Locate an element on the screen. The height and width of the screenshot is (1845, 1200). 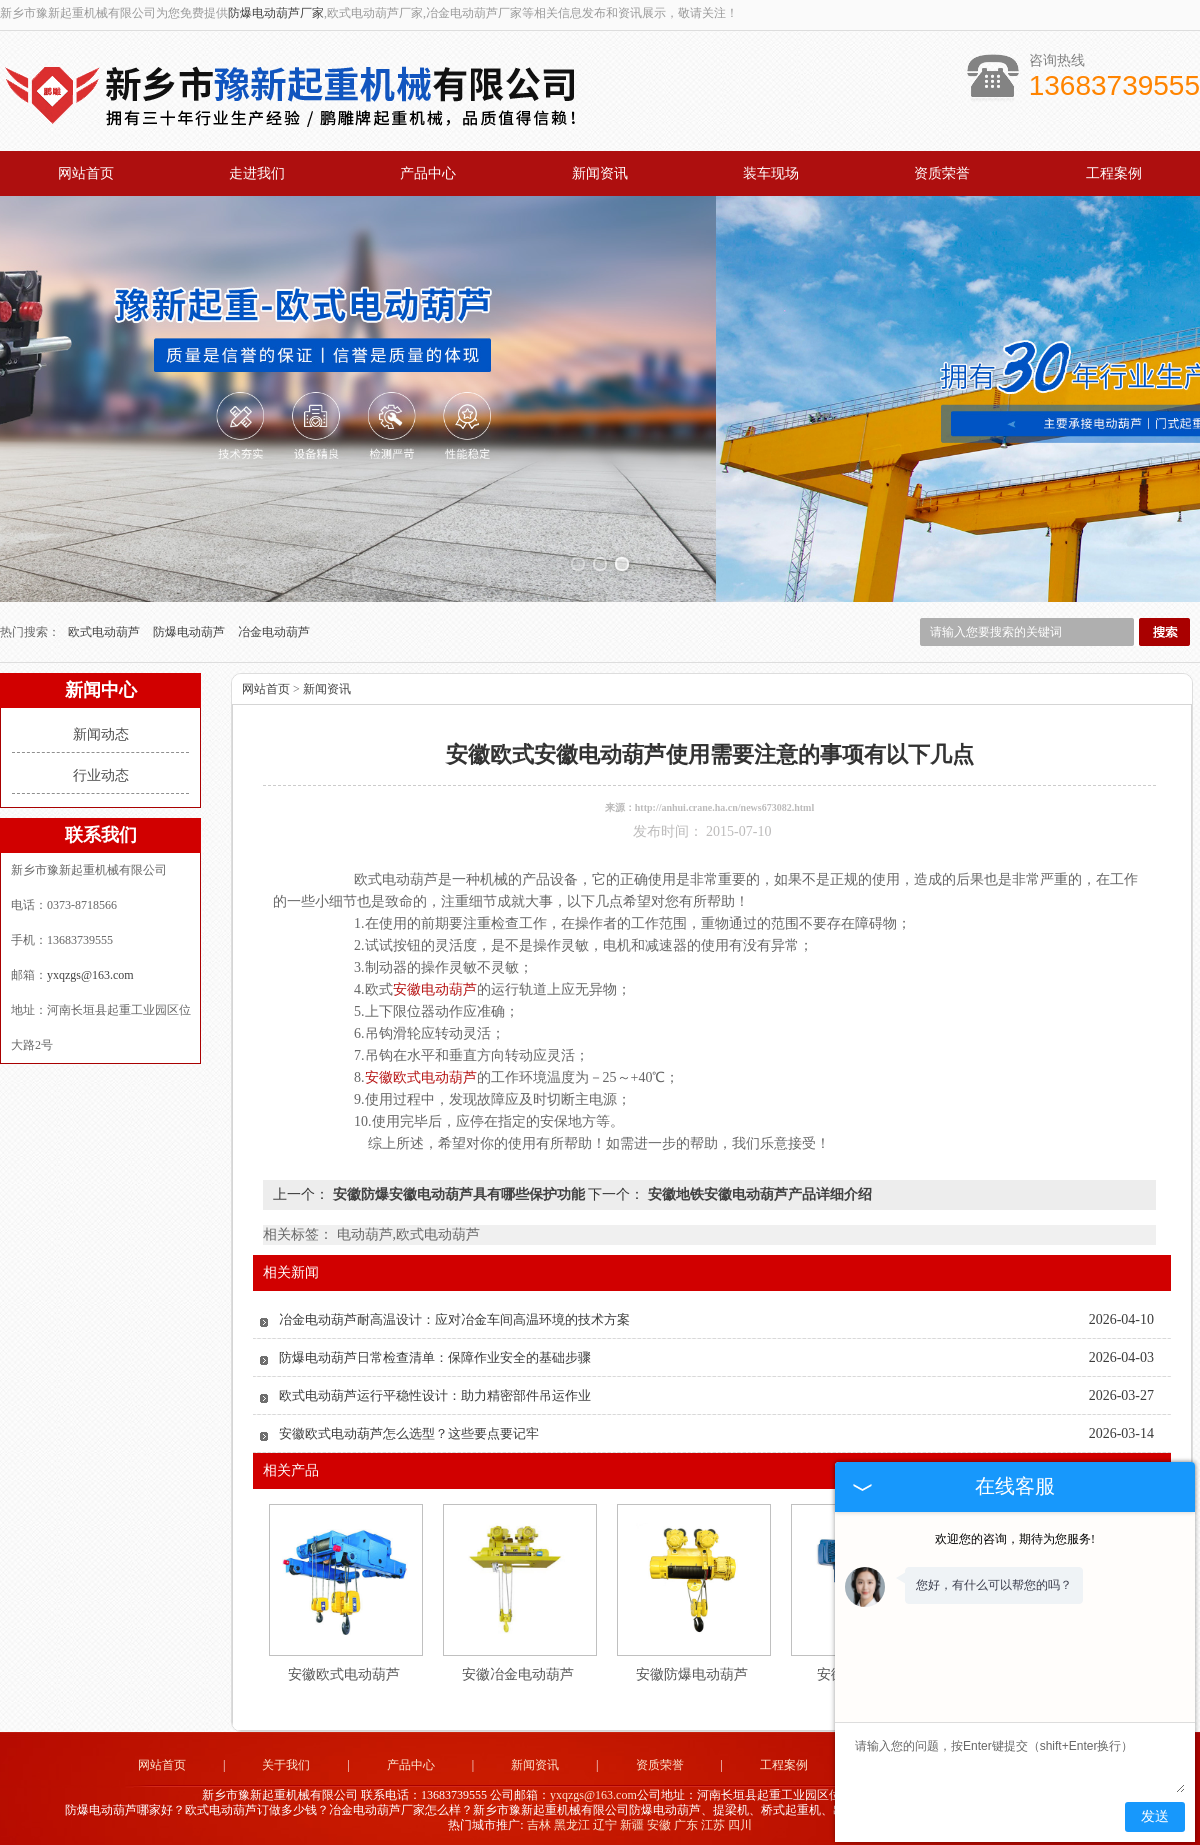
防爆电动葫芦 is located at coordinates (190, 629).